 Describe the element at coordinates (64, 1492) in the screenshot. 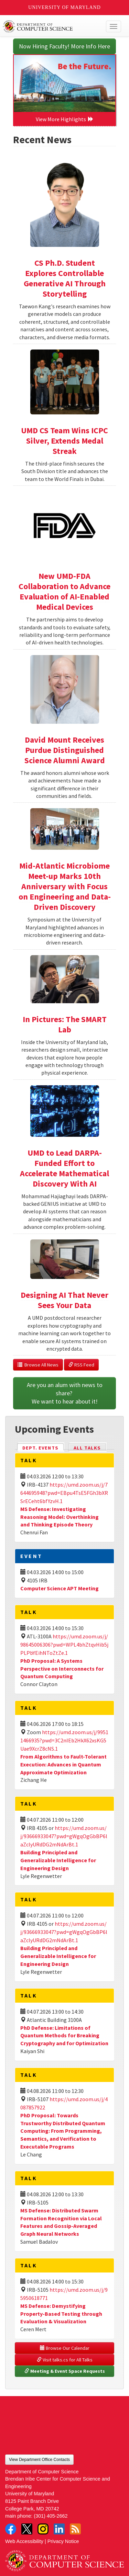

I see `https://umd.zoom.us/j/7644695948?pwd=EBpu4TsE5FGh3bXRSrECeht6bfYzvH.1` at that location.